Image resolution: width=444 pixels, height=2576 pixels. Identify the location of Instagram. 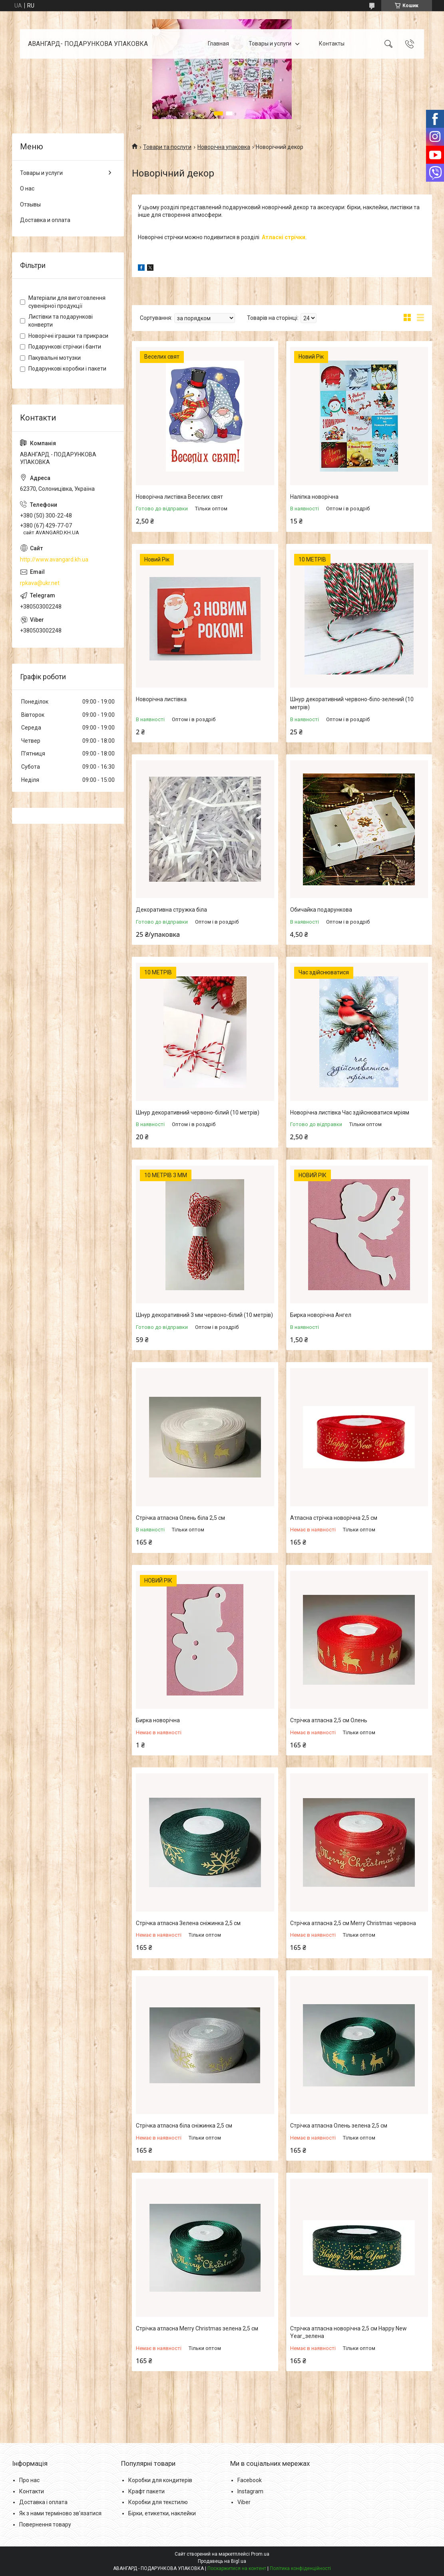
(250, 2491).